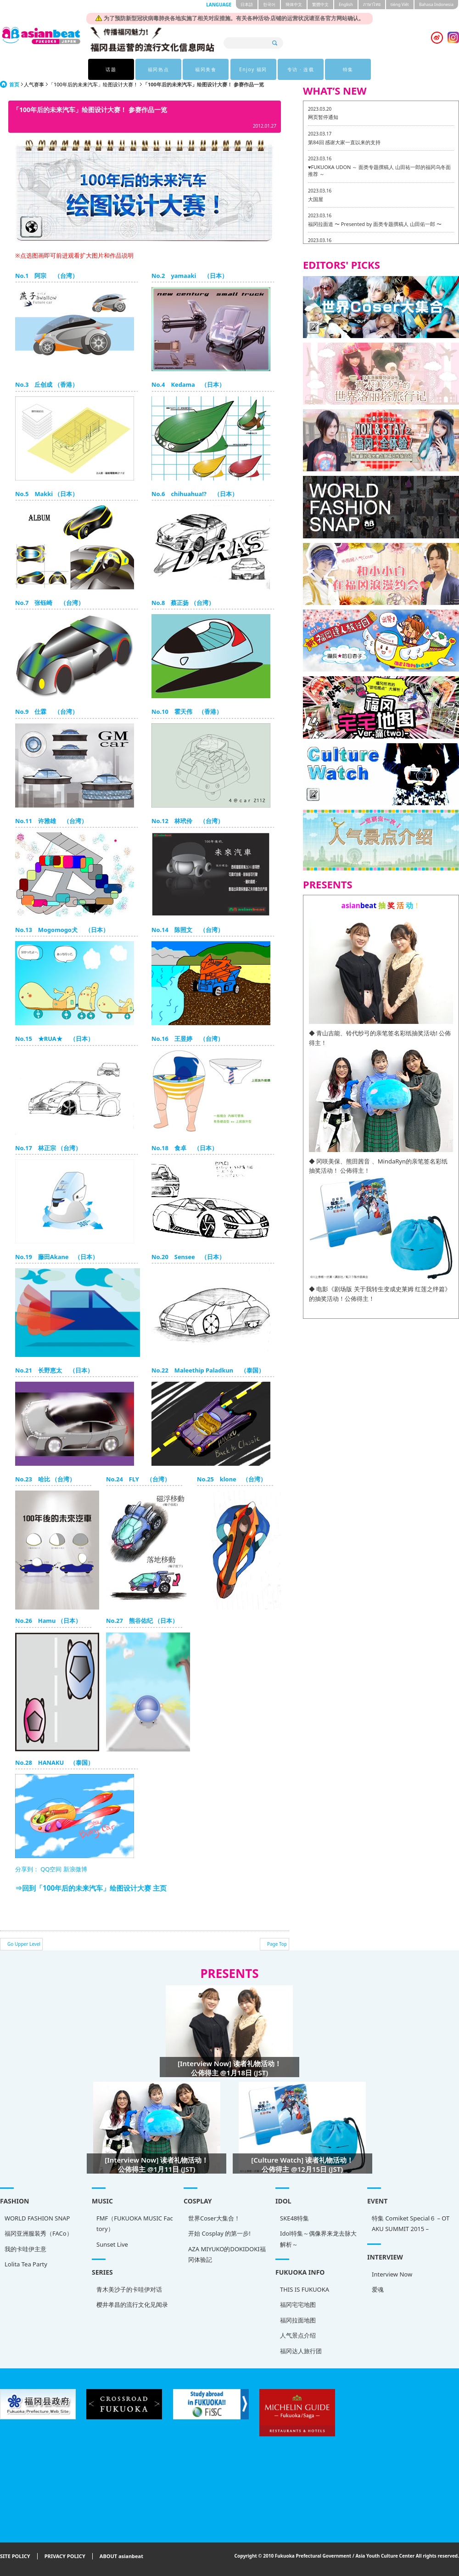  Describe the element at coordinates (134, 2223) in the screenshot. I see `FMF（FUKUOKA MUSIC Factory）` at that location.